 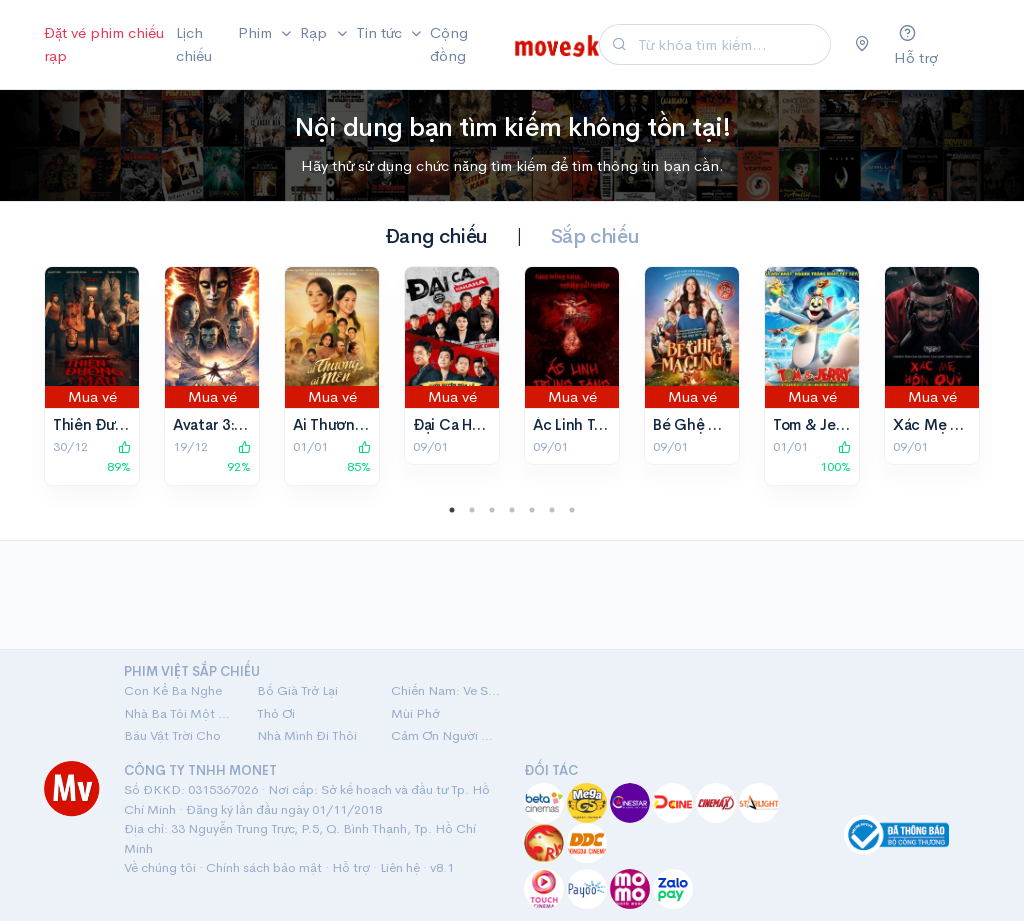 I want to click on [Search], so click(x=732, y=44).